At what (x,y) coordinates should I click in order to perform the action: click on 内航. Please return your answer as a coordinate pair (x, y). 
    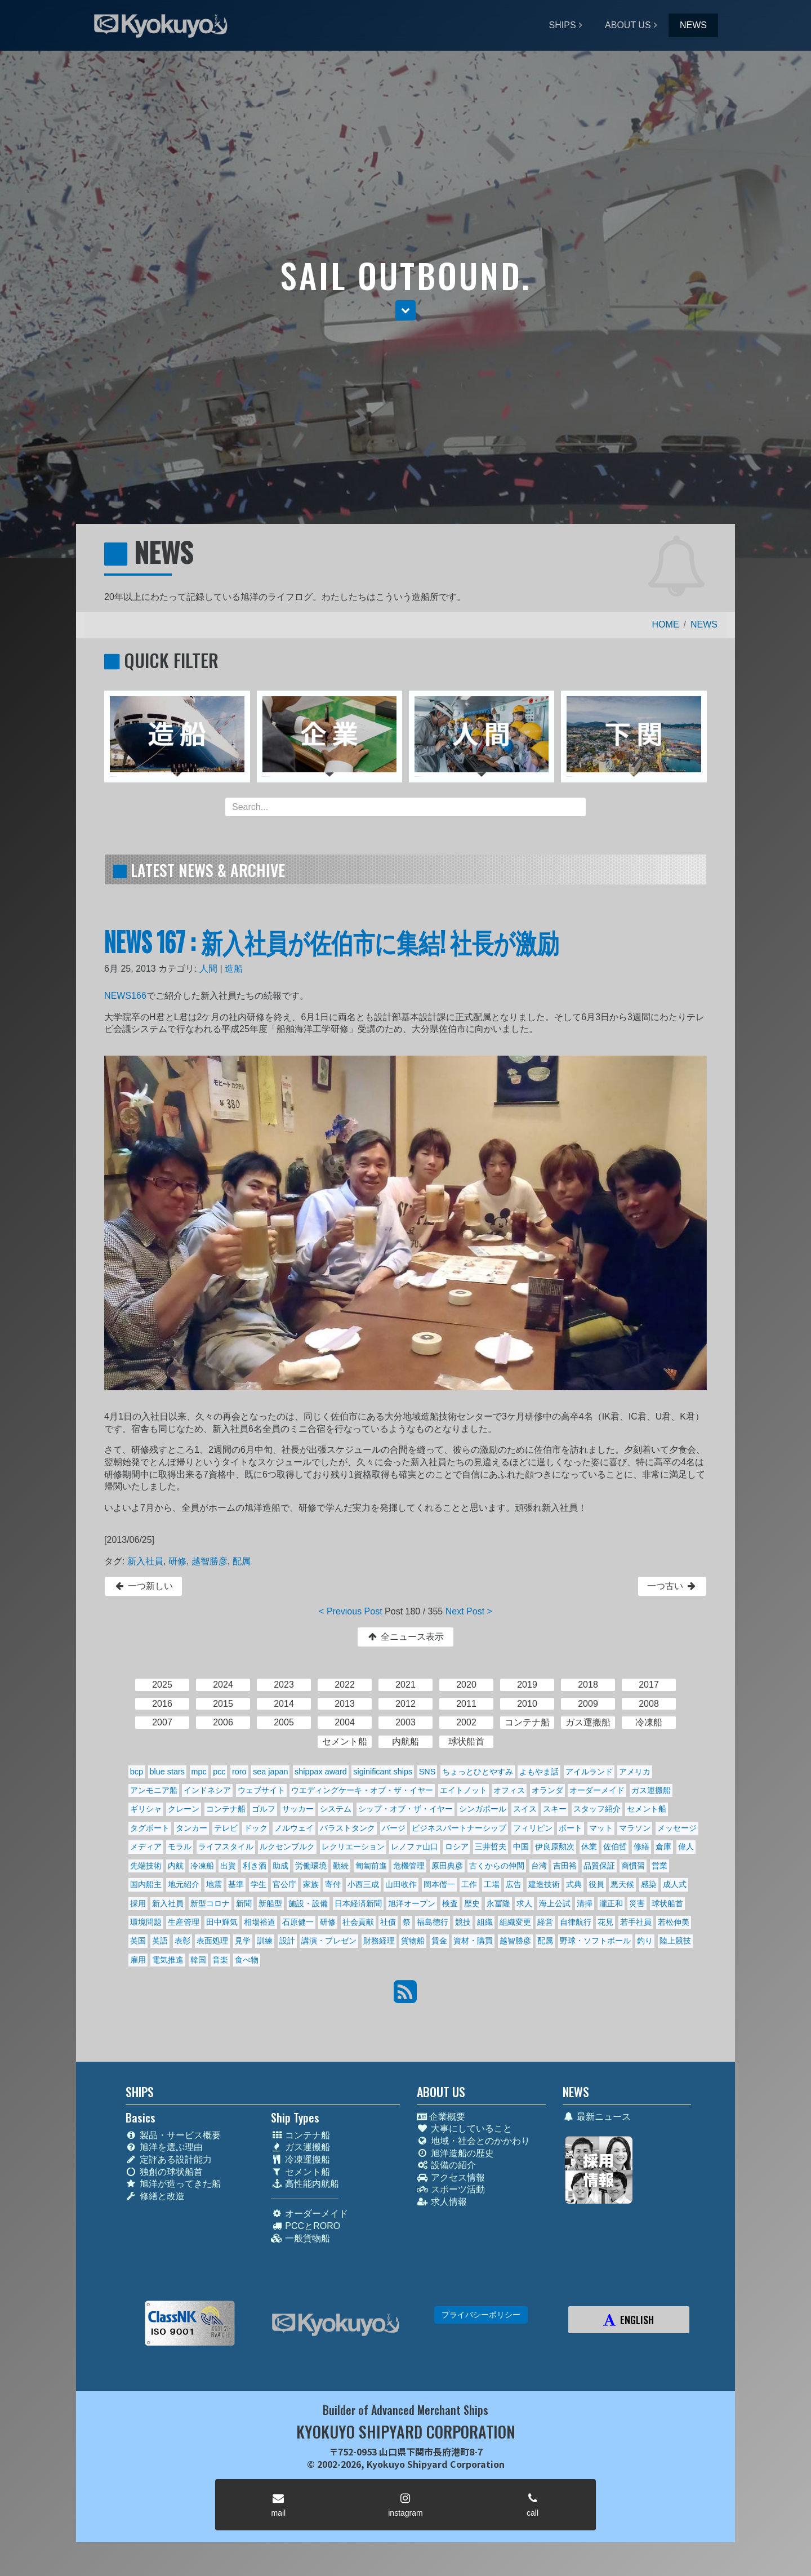
    Looking at the image, I should click on (176, 1865).